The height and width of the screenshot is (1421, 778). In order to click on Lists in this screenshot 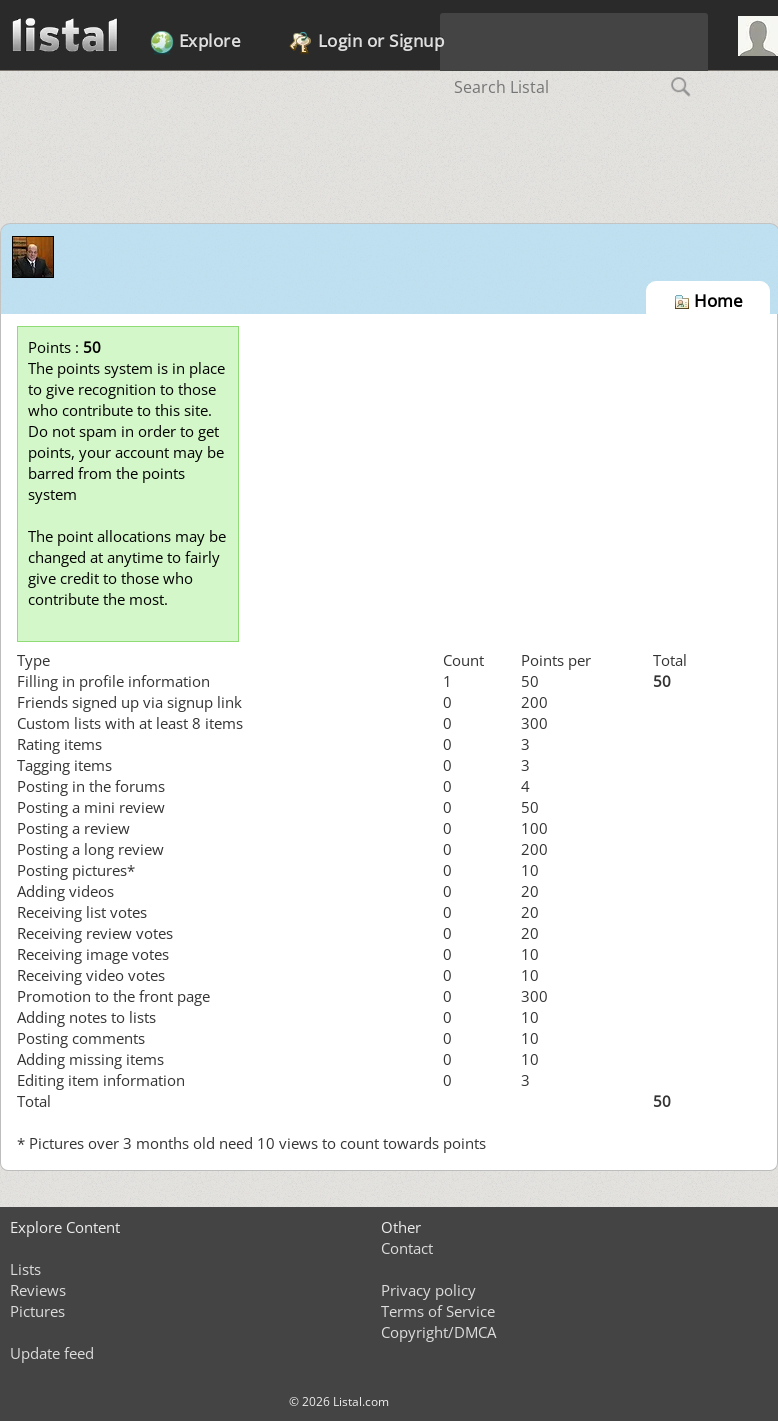, I will do `click(25, 1269)`.